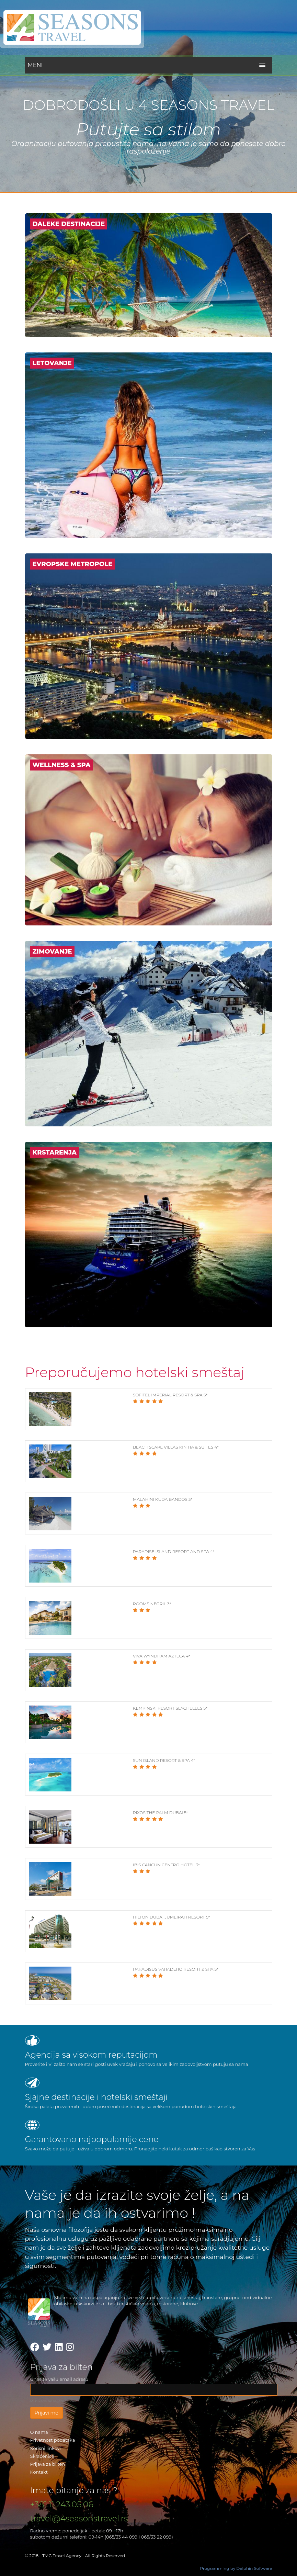 This screenshot has height=2576, width=297. Describe the element at coordinates (39, 2432) in the screenshot. I see `O nama` at that location.